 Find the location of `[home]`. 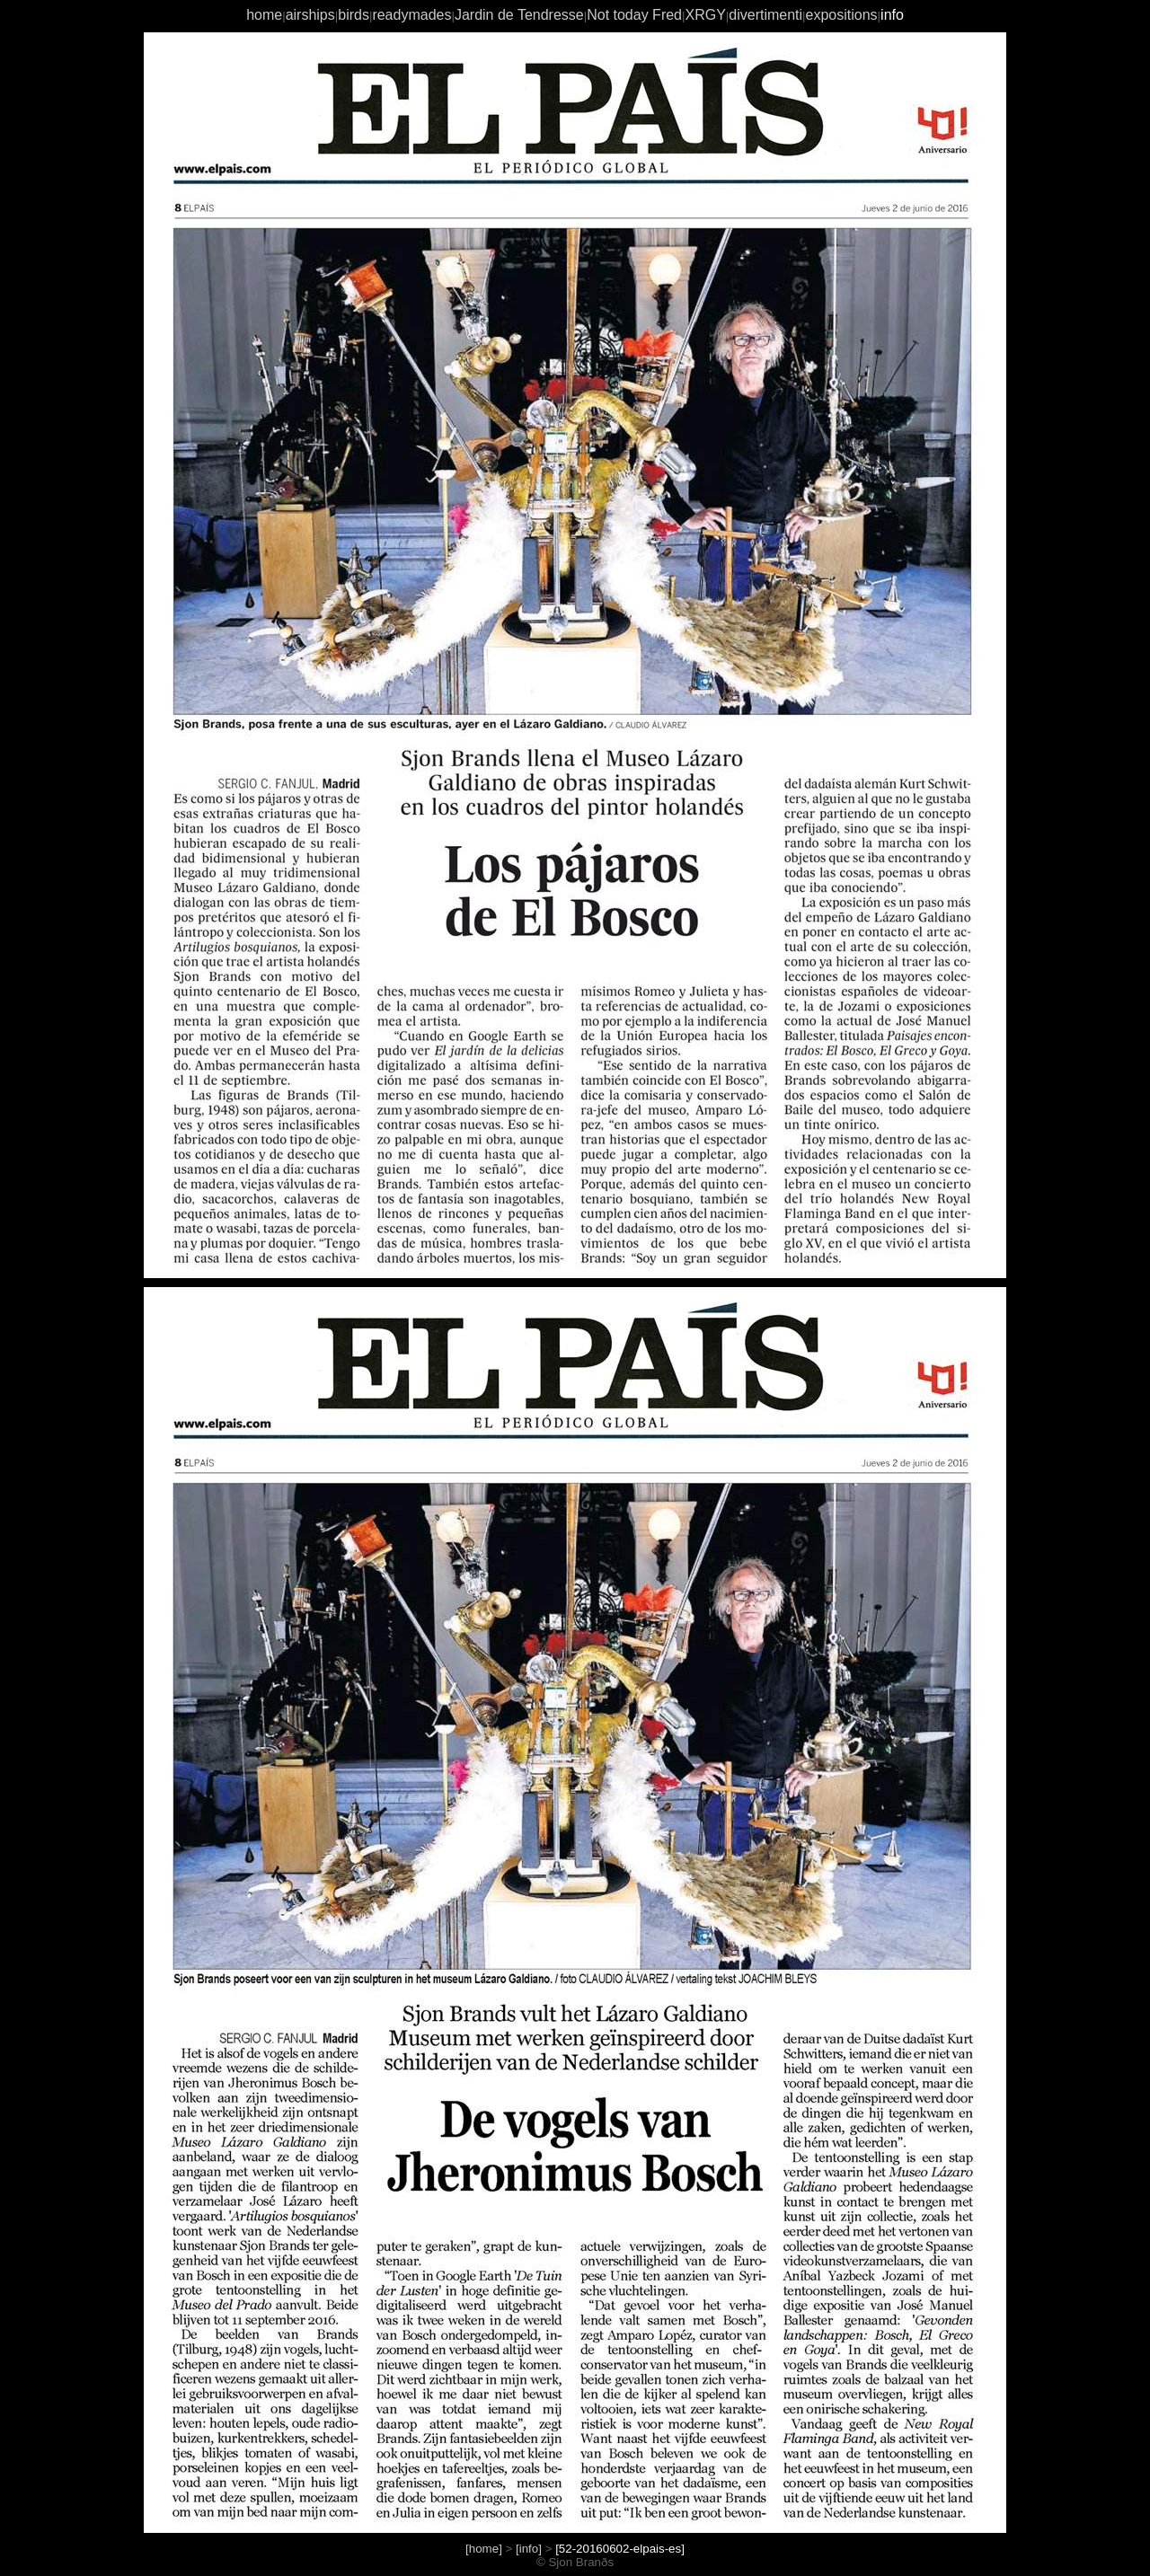

[home] is located at coordinates (483, 2548).